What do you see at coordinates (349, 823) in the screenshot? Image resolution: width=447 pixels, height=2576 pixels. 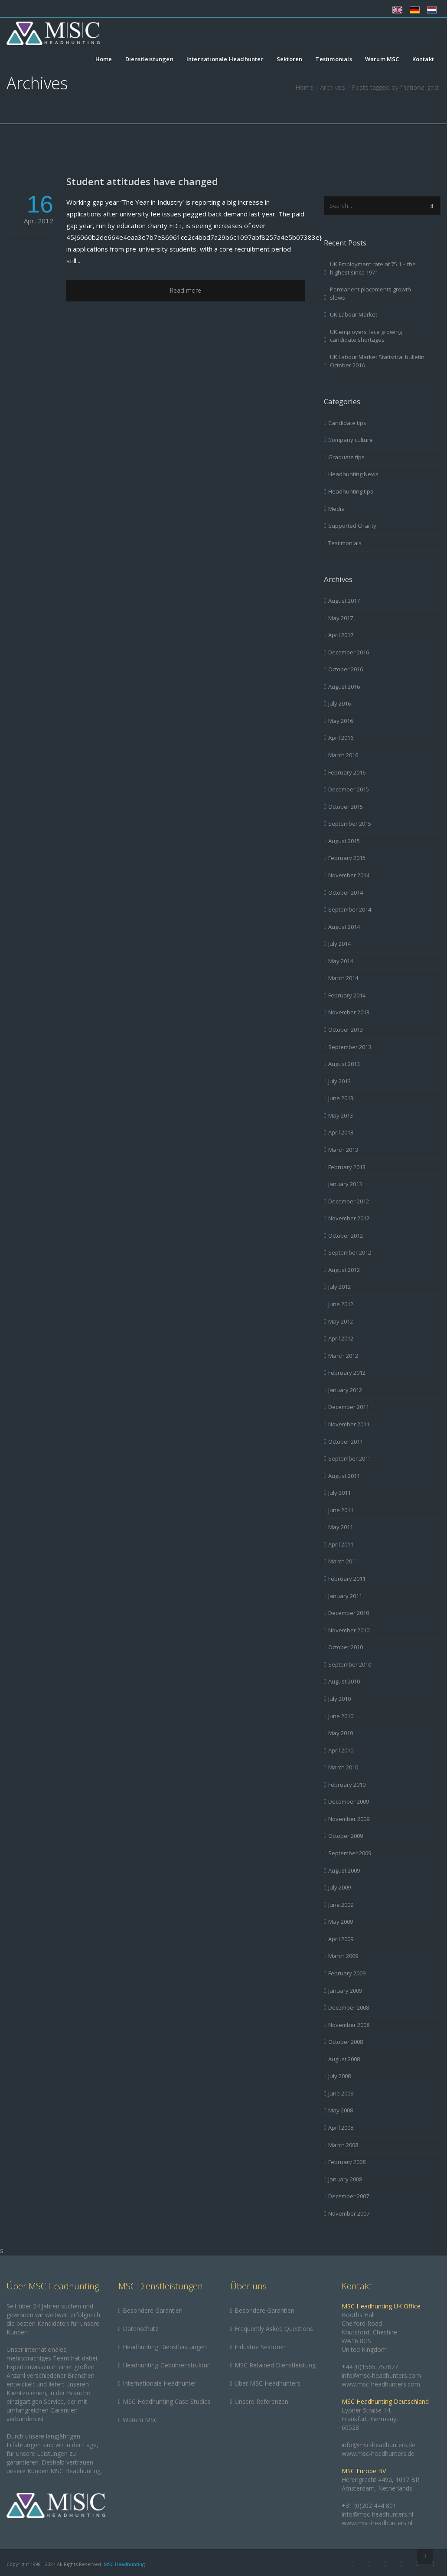 I see `September 2015` at bounding box center [349, 823].